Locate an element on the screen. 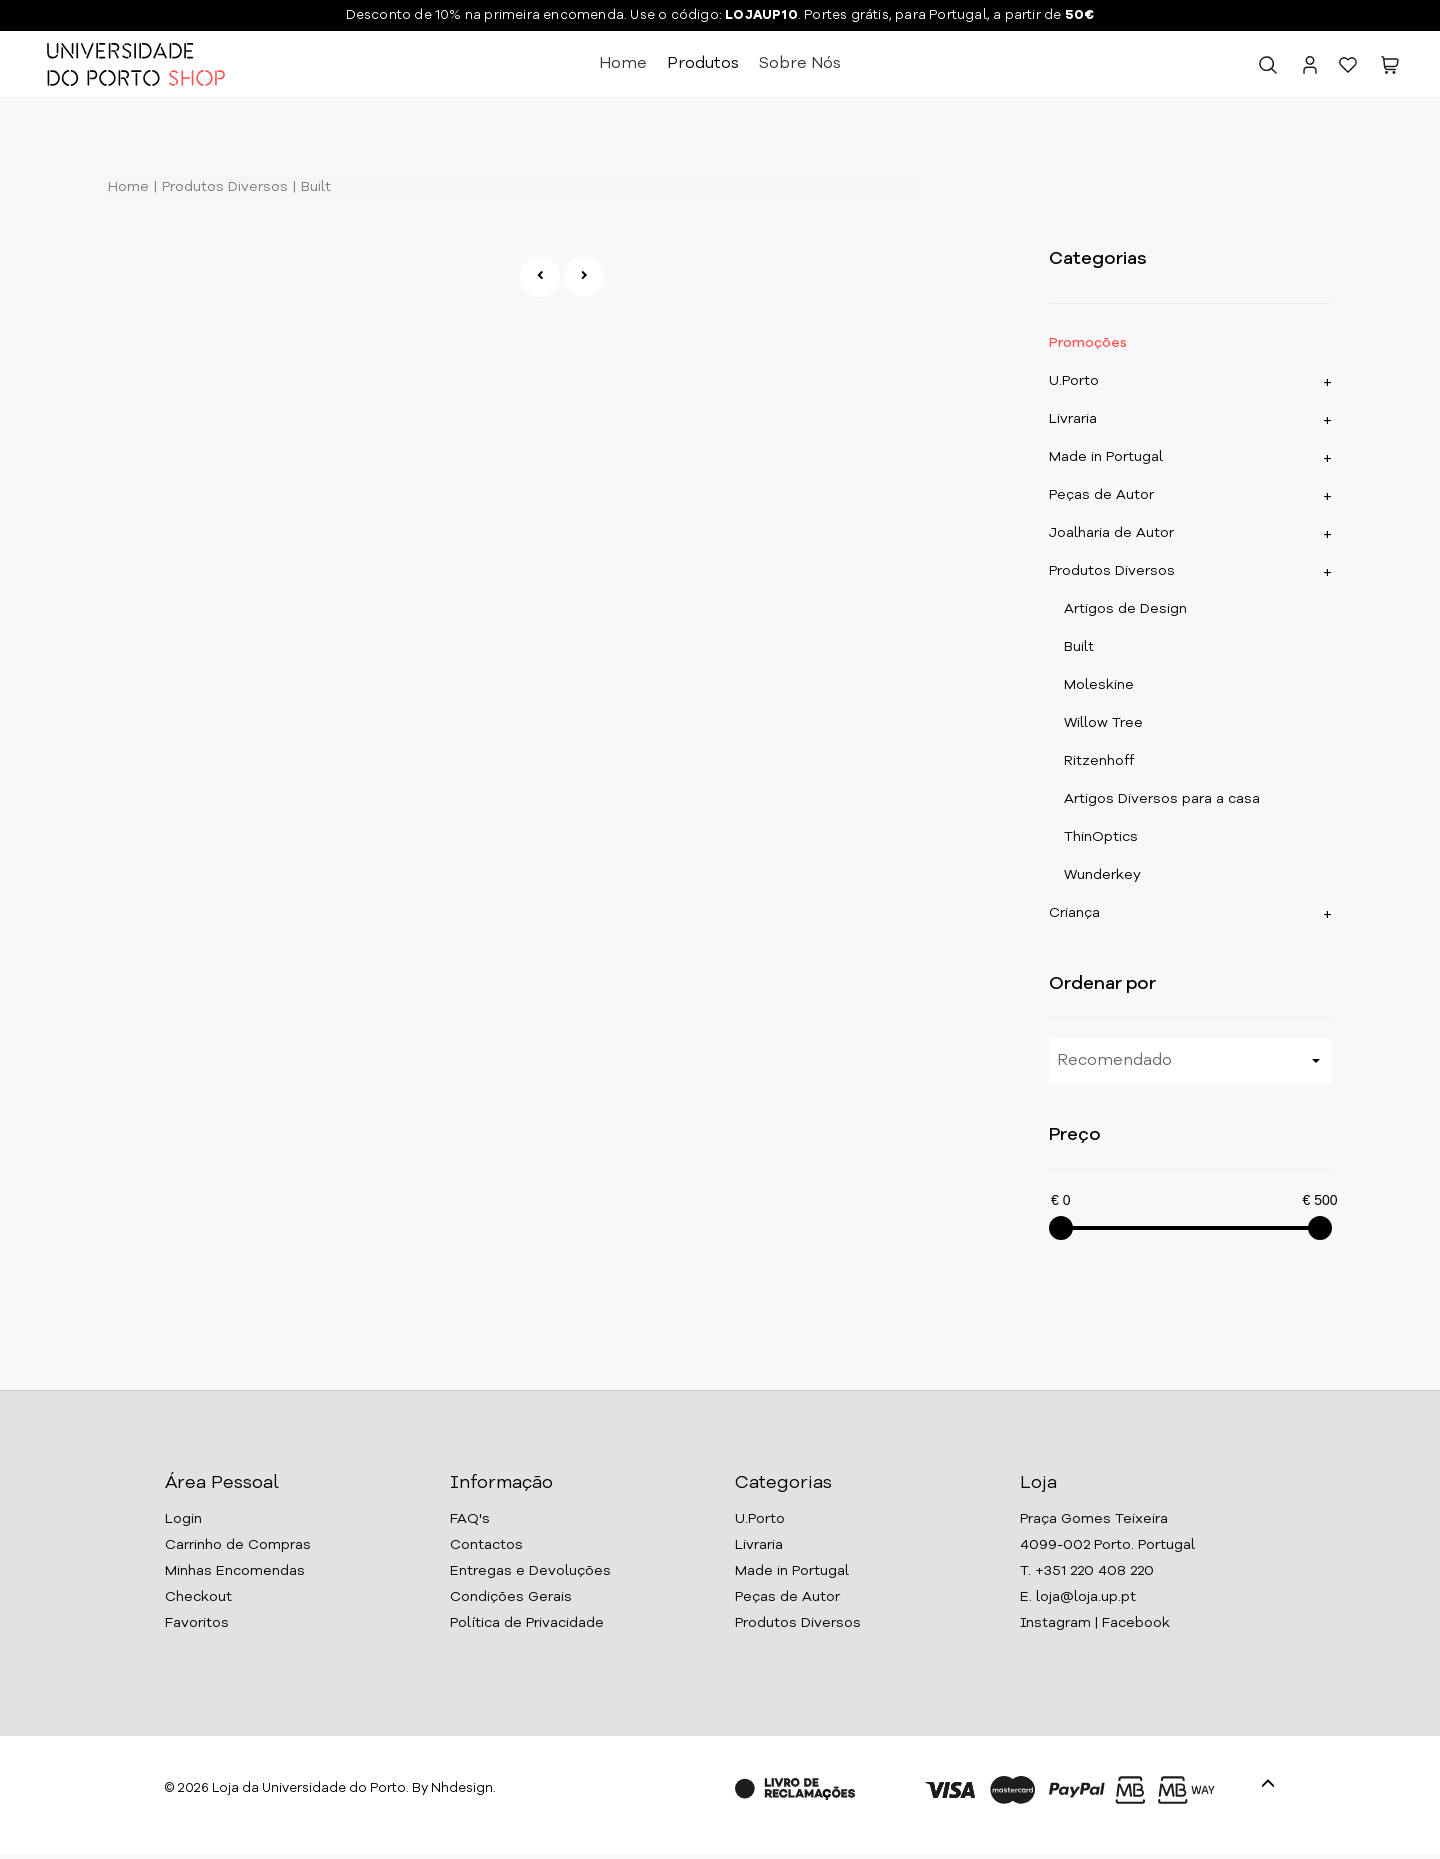 This screenshot has height=1859, width=1440. Criança is located at coordinates (1074, 913).